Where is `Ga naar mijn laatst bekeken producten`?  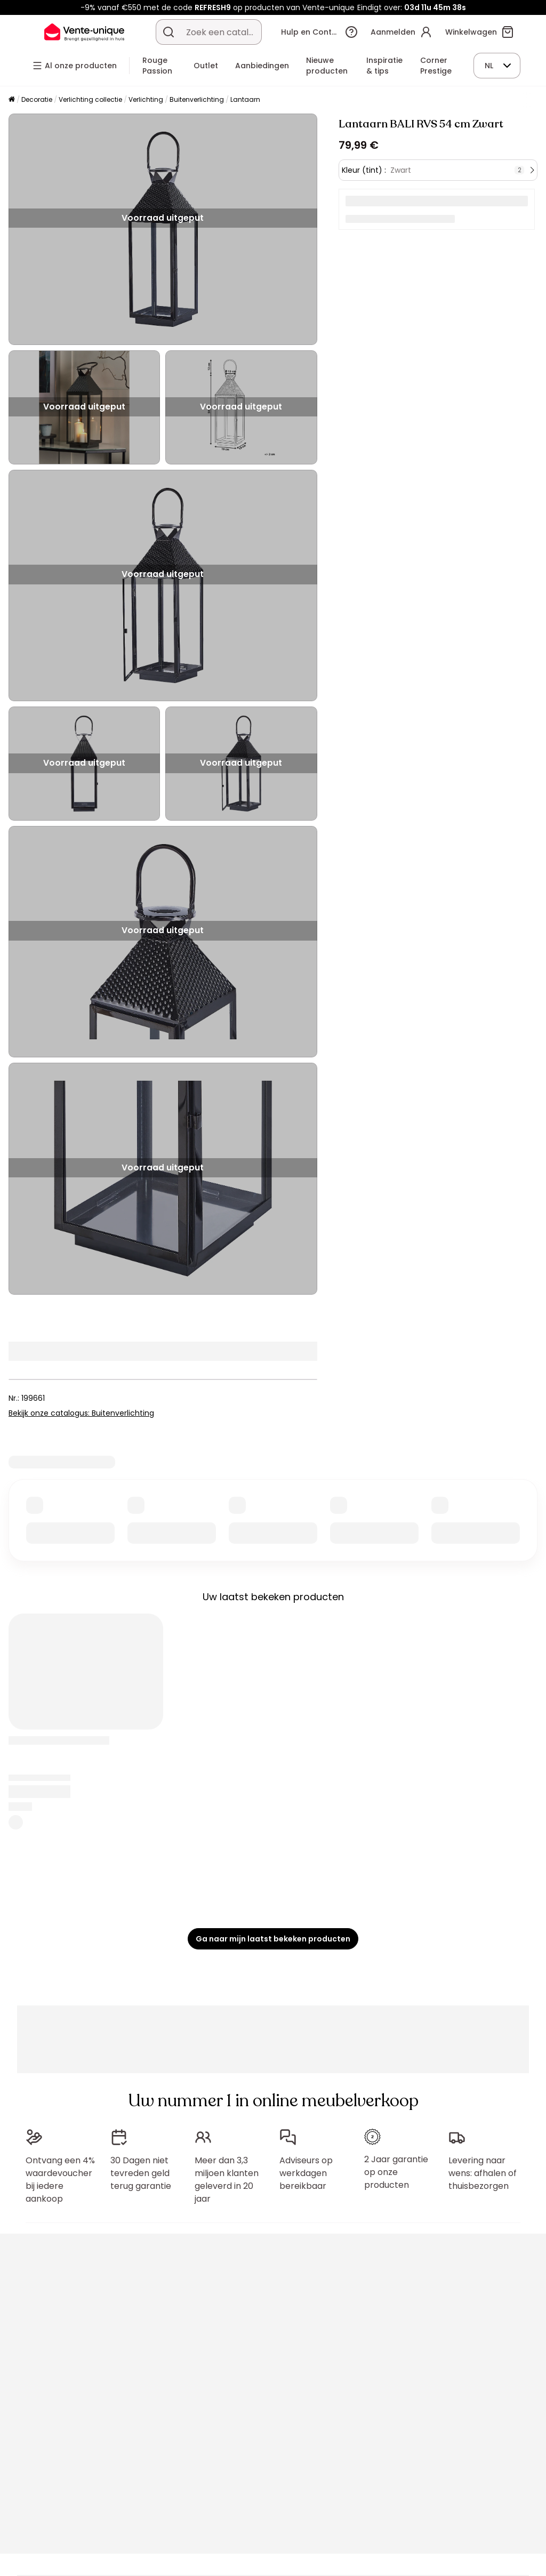
Ga naar mijn laatst bekeken producten is located at coordinates (273, 1938).